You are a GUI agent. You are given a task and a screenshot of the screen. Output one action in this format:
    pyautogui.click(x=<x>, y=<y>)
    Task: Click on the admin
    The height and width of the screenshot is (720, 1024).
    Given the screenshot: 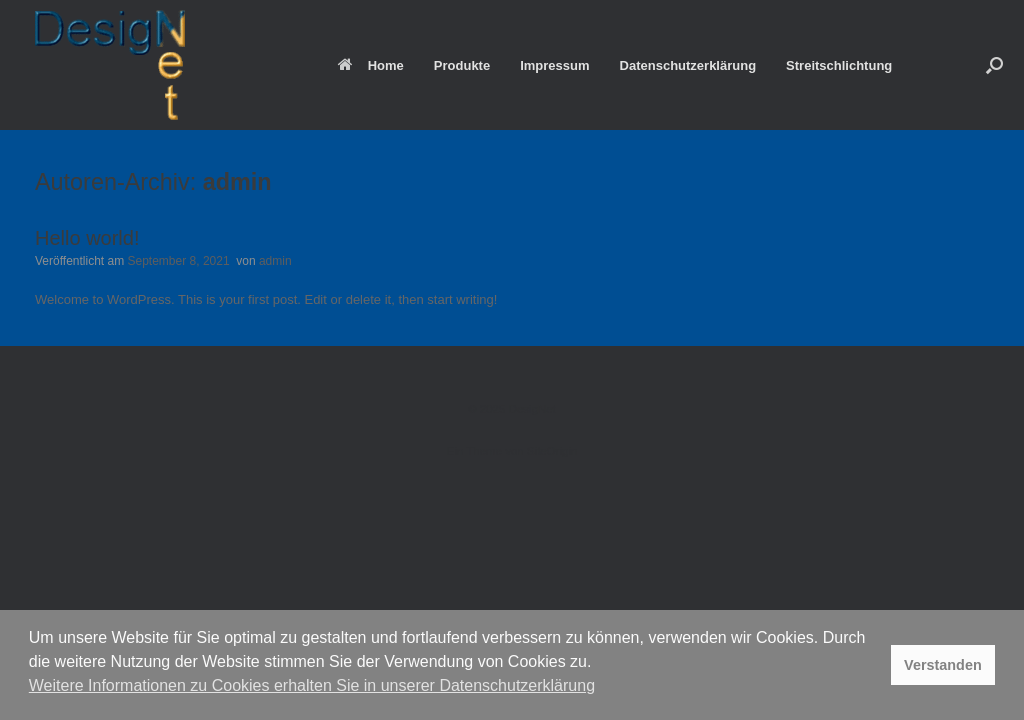 What is the action you would take?
    pyautogui.click(x=237, y=182)
    